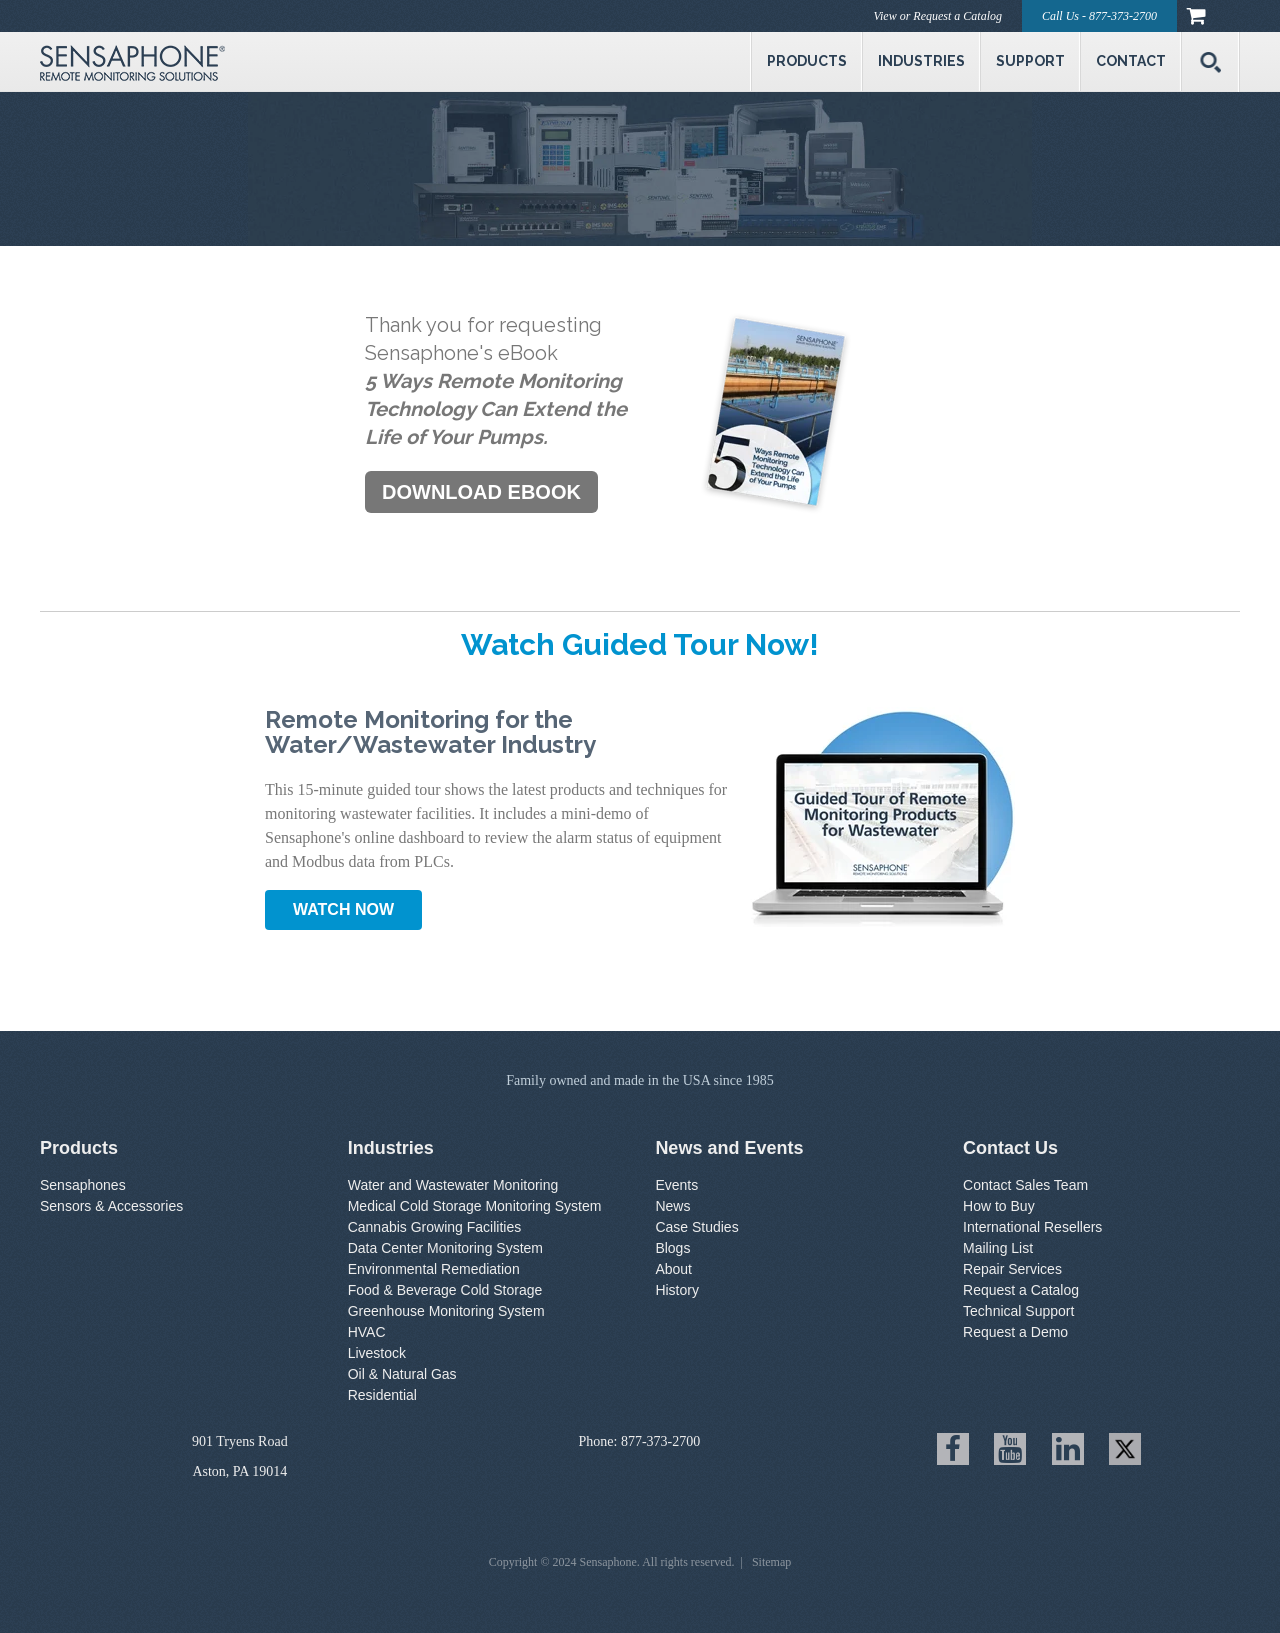 This screenshot has width=1280, height=1633. Describe the element at coordinates (434, 1269) in the screenshot. I see `Environmental Remediation` at that location.